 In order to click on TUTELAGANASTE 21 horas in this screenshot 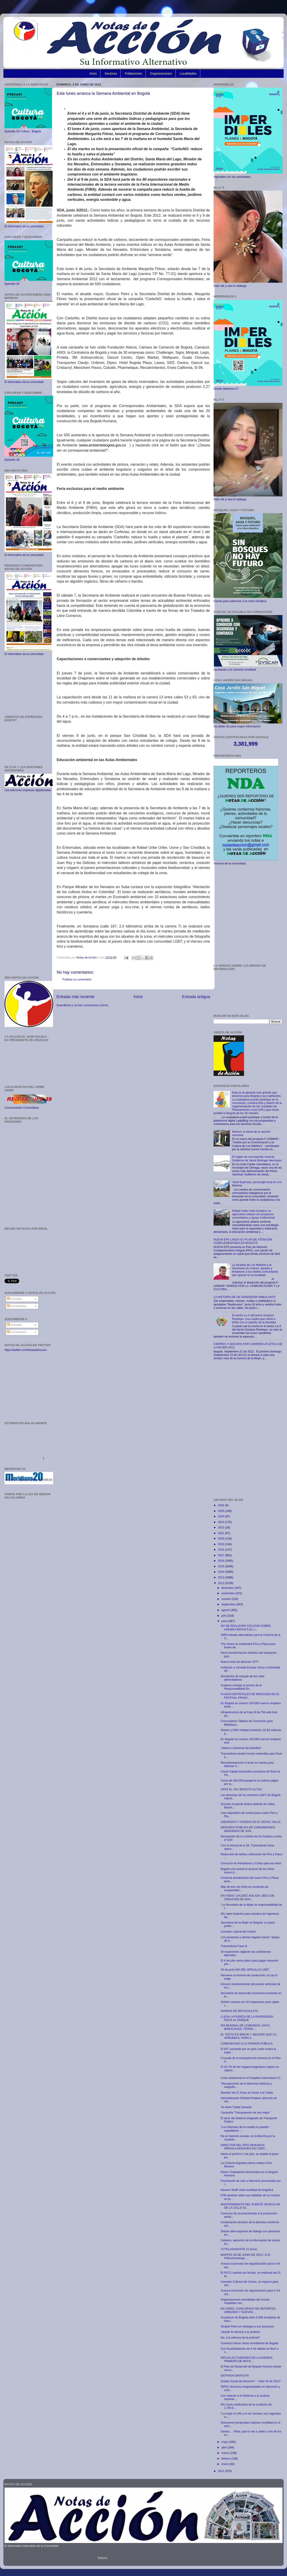, I will do `click(239, 2249)`.